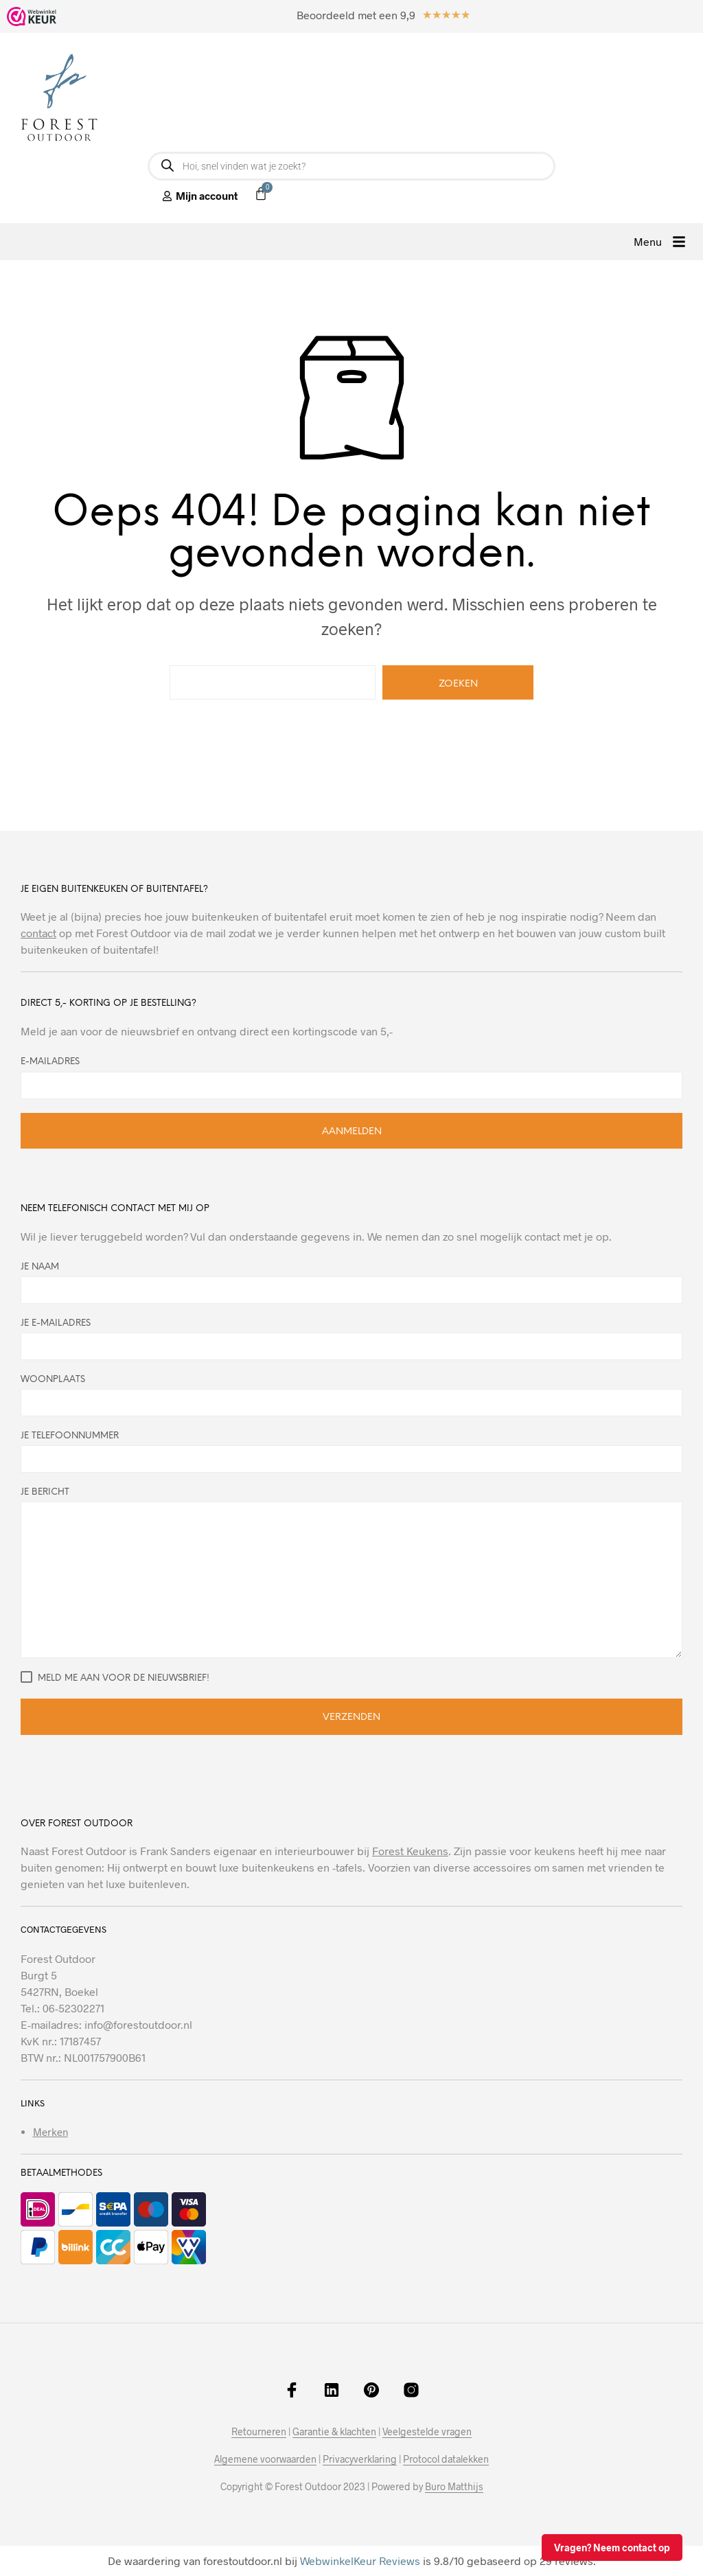  I want to click on Garantie & klachten, so click(334, 2431).